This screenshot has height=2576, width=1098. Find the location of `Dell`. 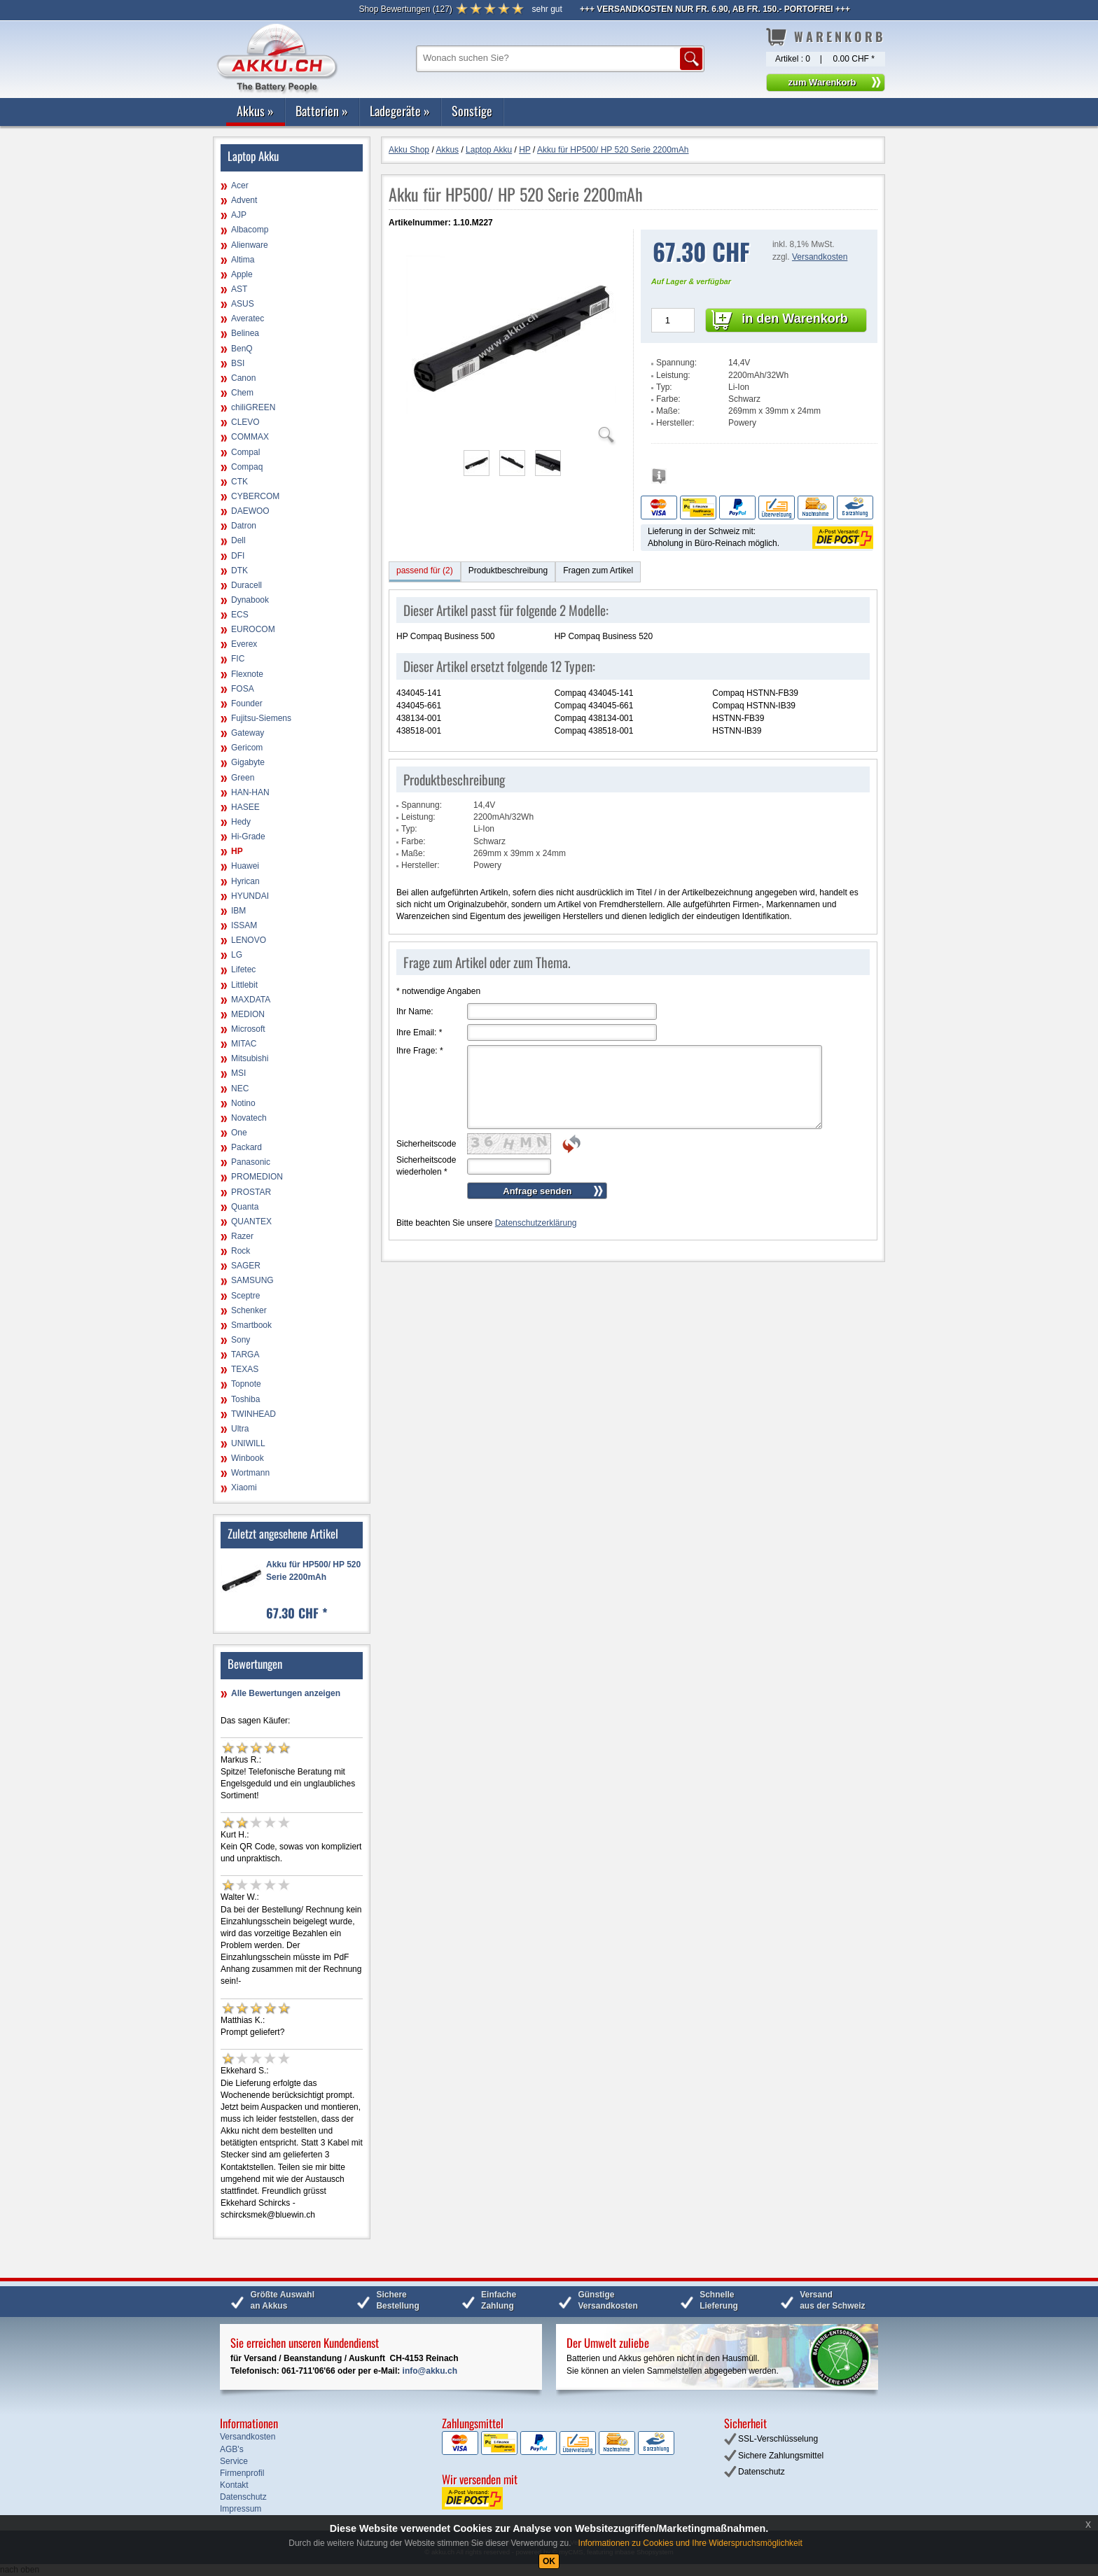

Dell is located at coordinates (238, 540).